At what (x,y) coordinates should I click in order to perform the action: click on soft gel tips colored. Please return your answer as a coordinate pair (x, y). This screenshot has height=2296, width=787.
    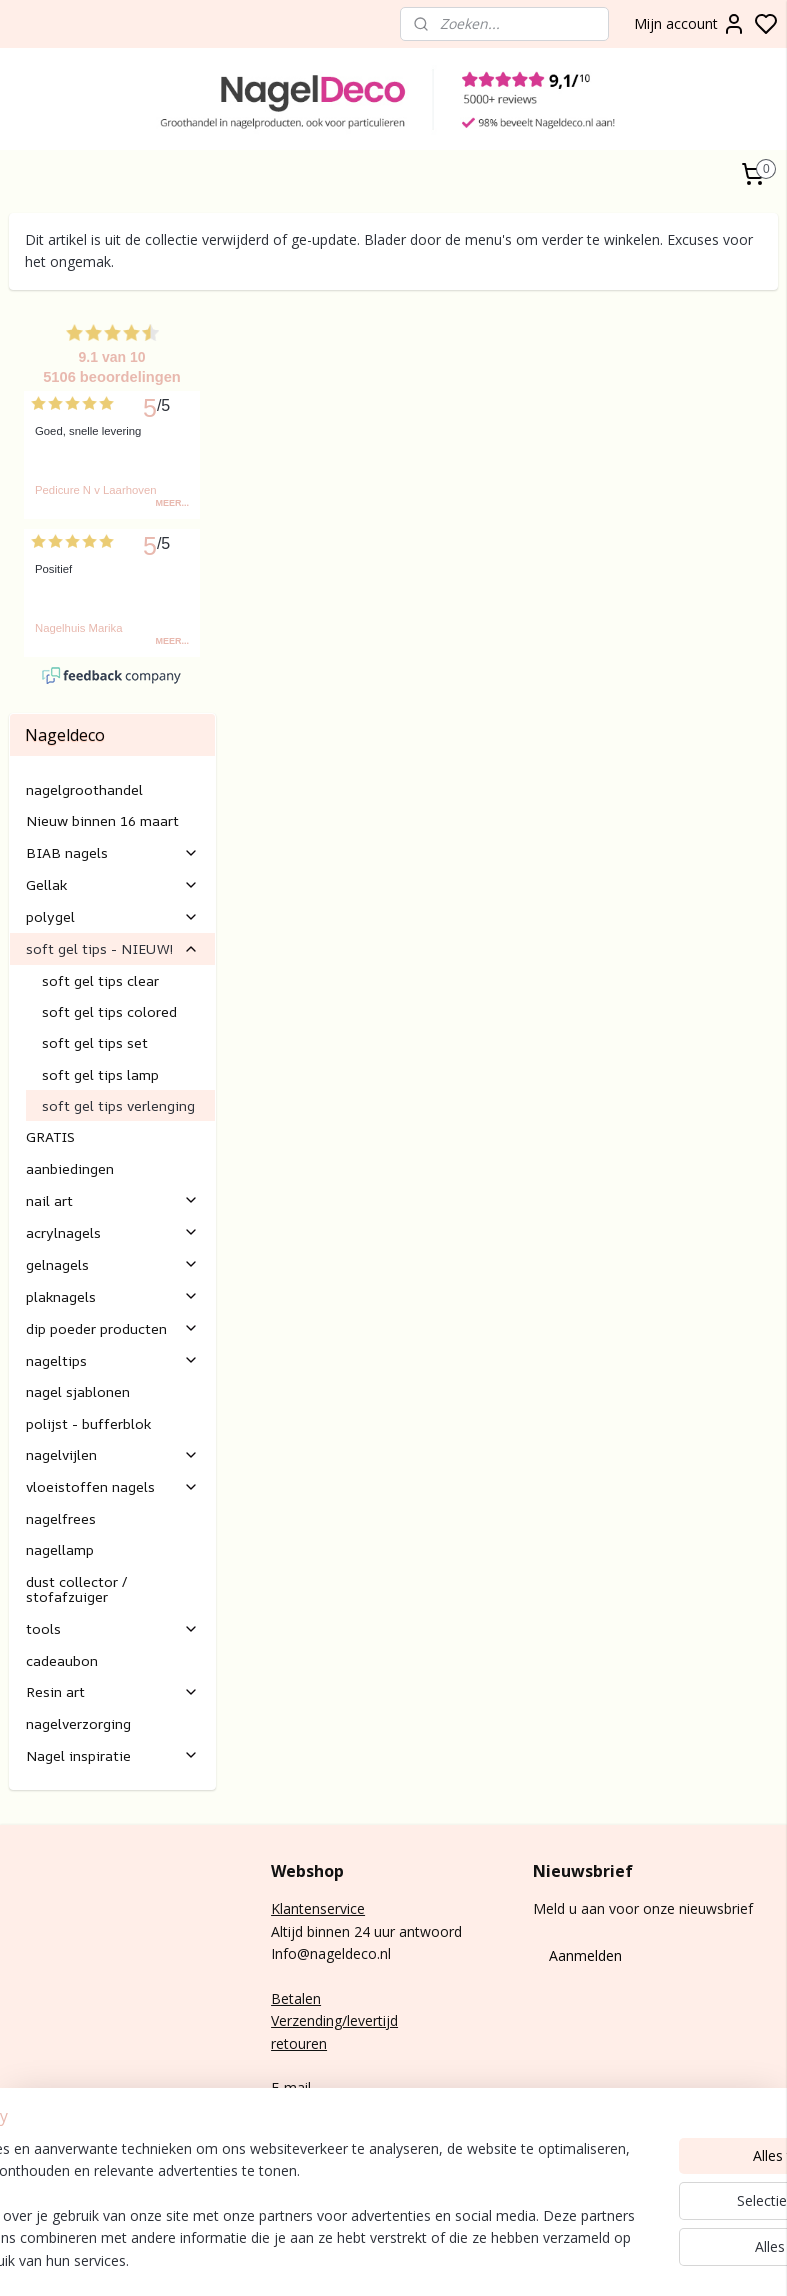
    Looking at the image, I should click on (109, 904).